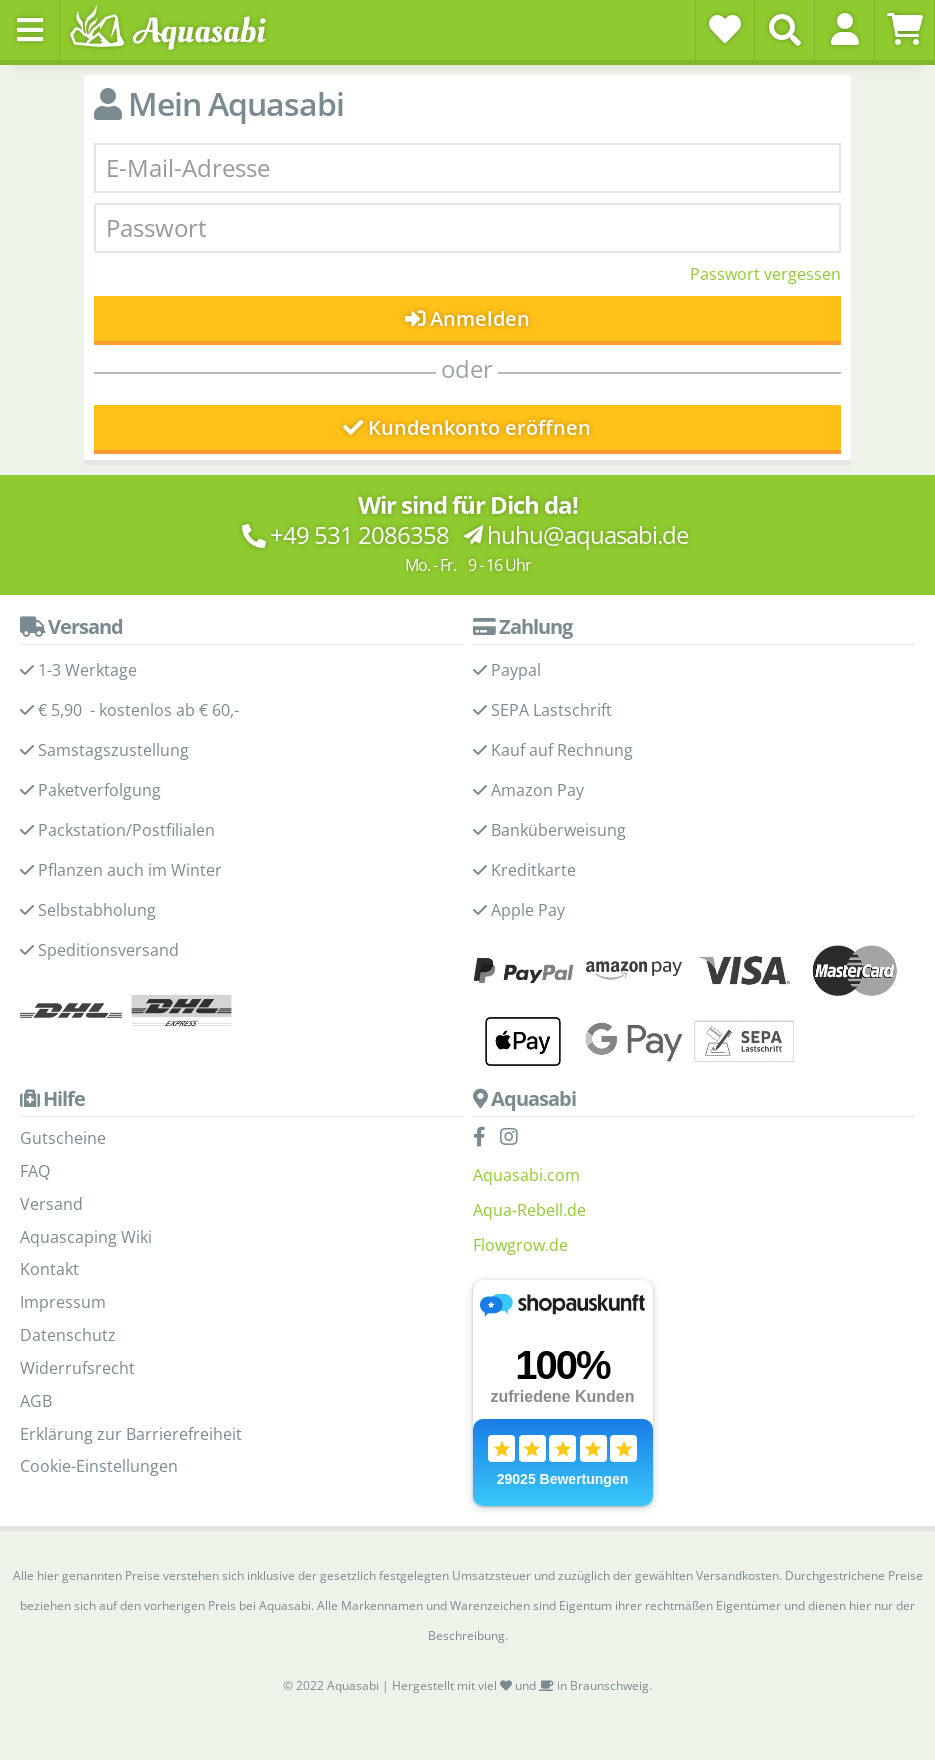 The image size is (935, 1760). What do you see at coordinates (765, 274) in the screenshot?
I see `Passwort vergessen` at bounding box center [765, 274].